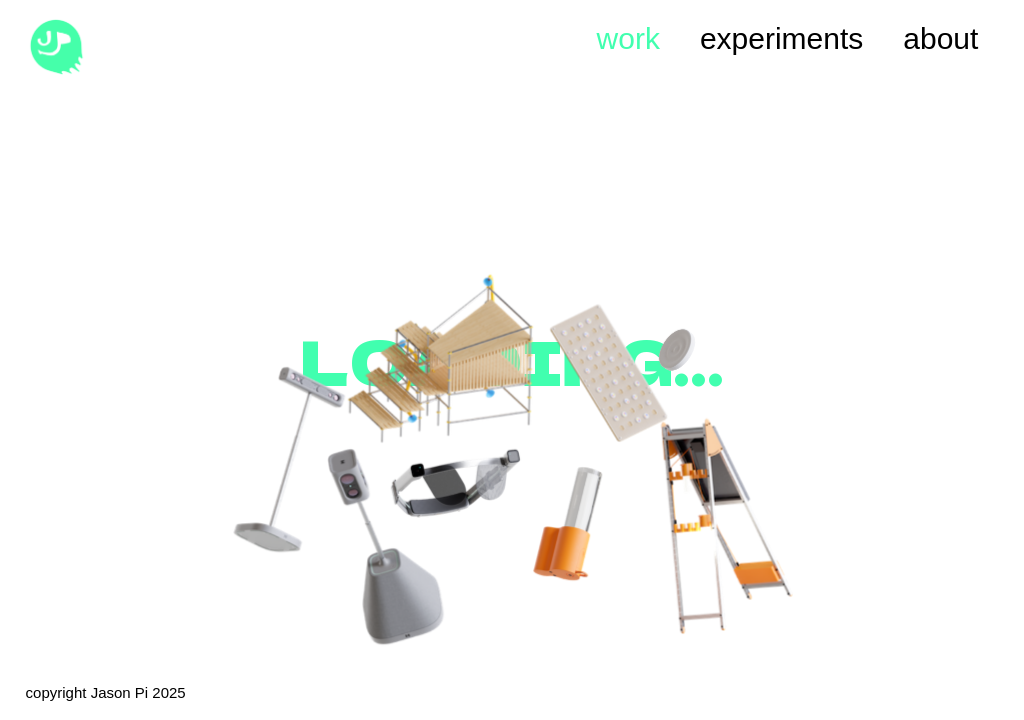  Describe the element at coordinates (781, 38) in the screenshot. I see `experiments` at that location.